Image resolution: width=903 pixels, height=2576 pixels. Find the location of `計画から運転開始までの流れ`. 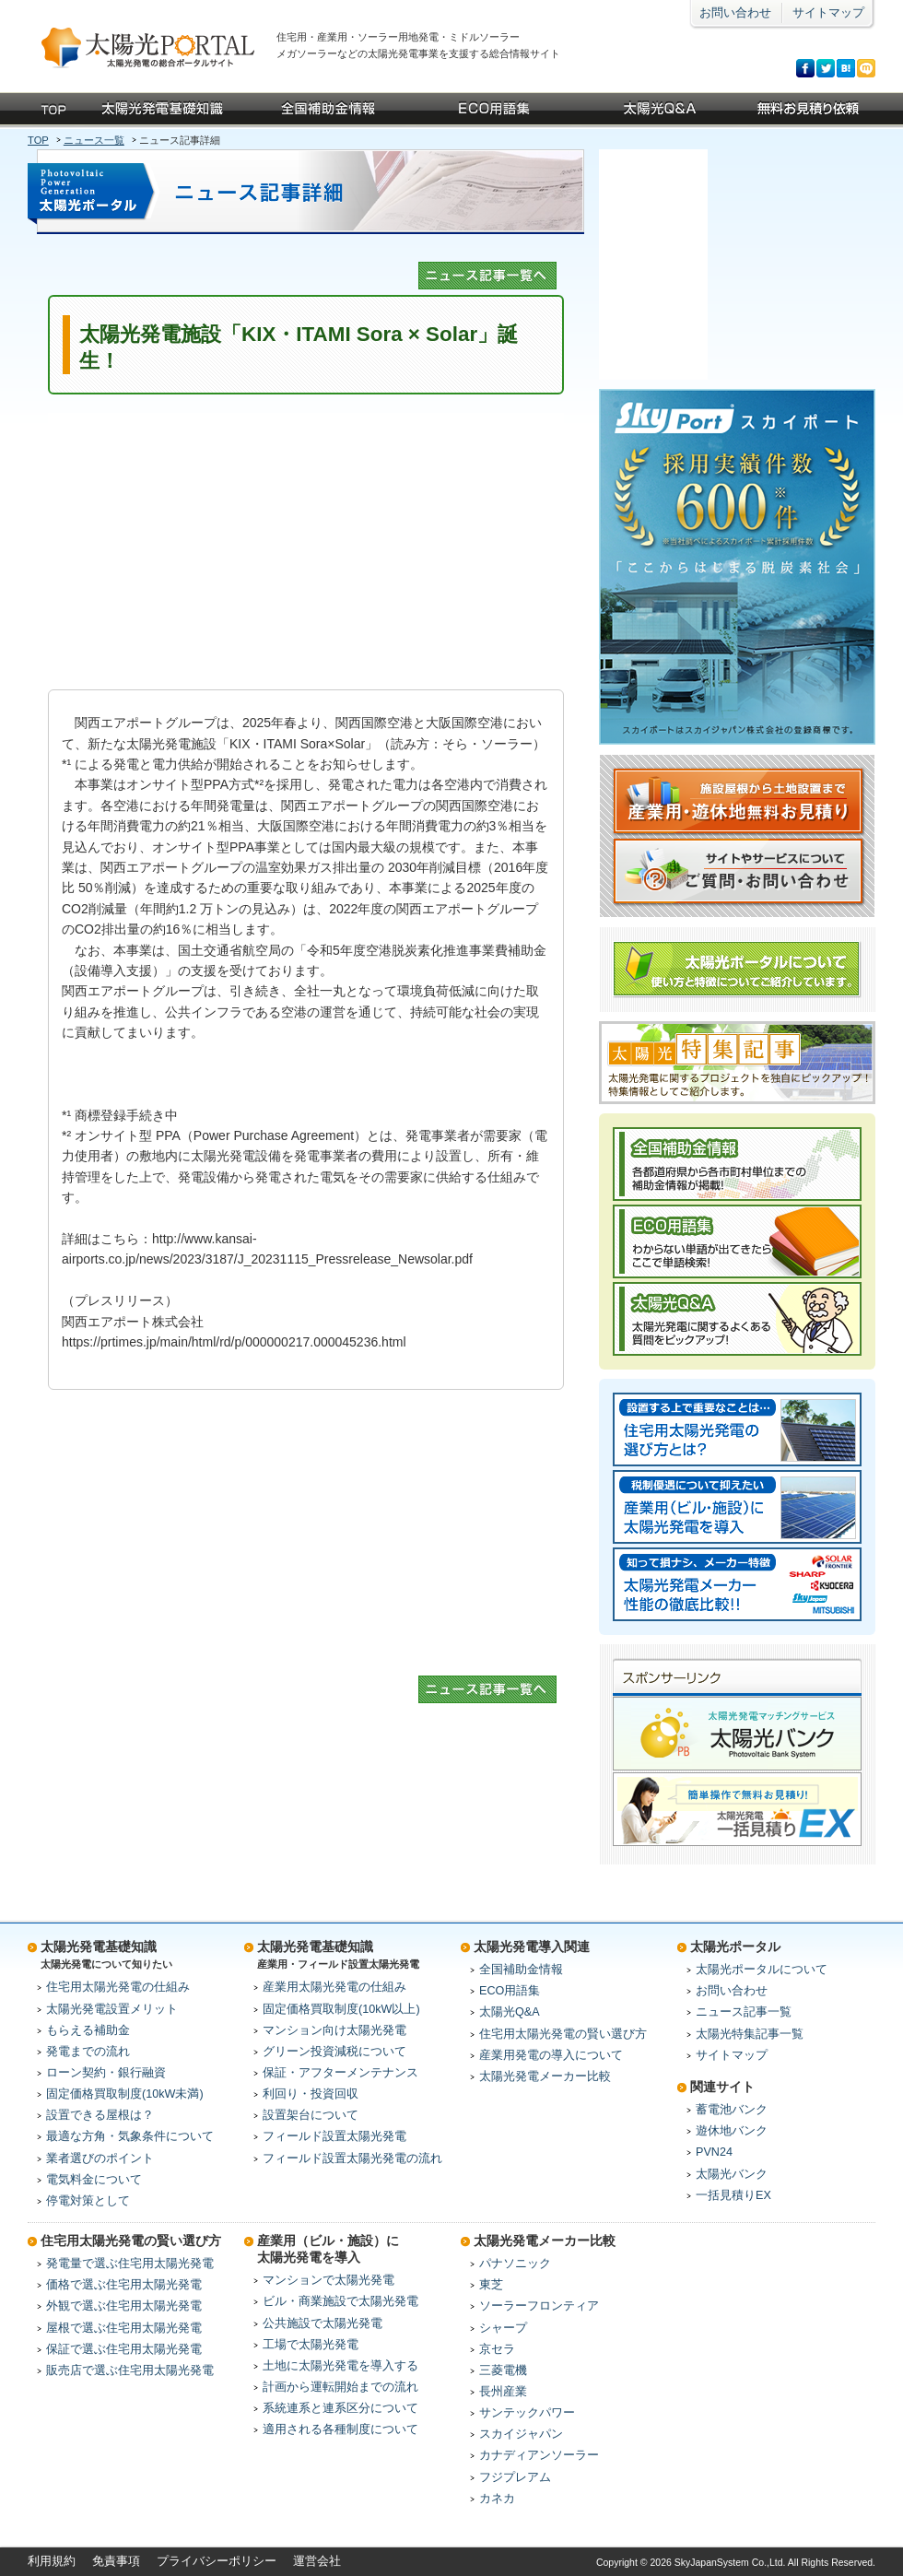

計画から運転開始までの流れ is located at coordinates (340, 2387).